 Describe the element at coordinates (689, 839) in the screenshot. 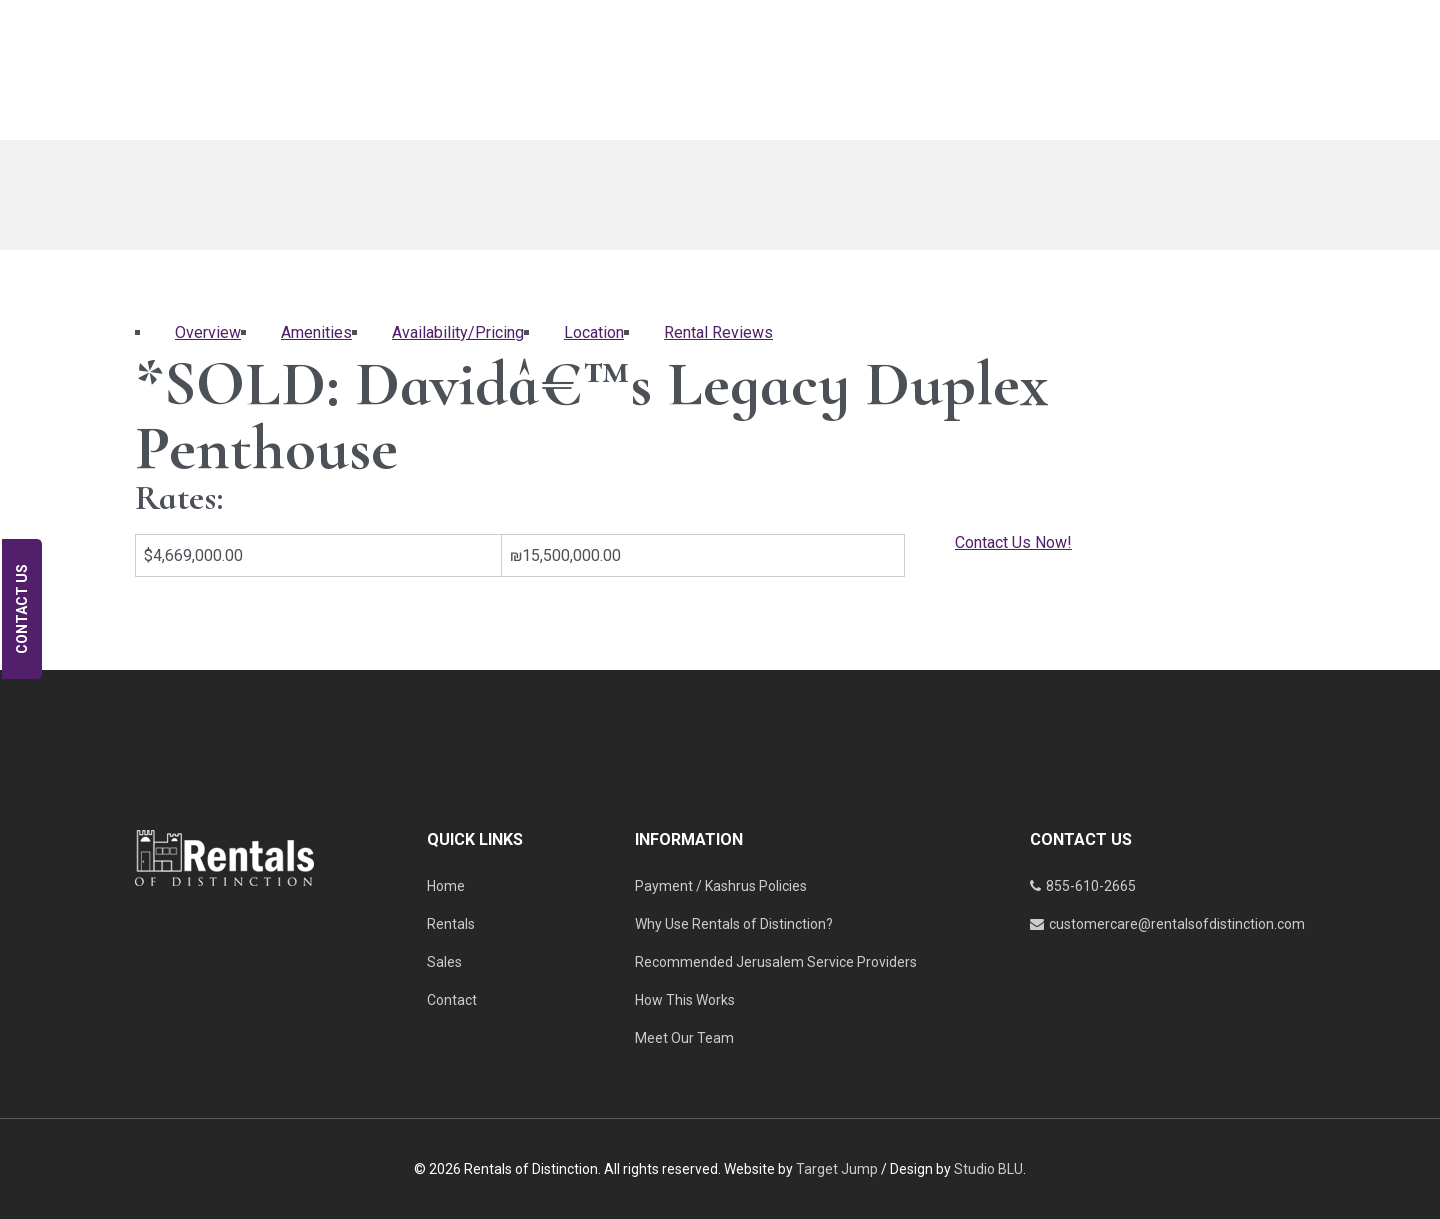

I see `INFORMATION` at that location.